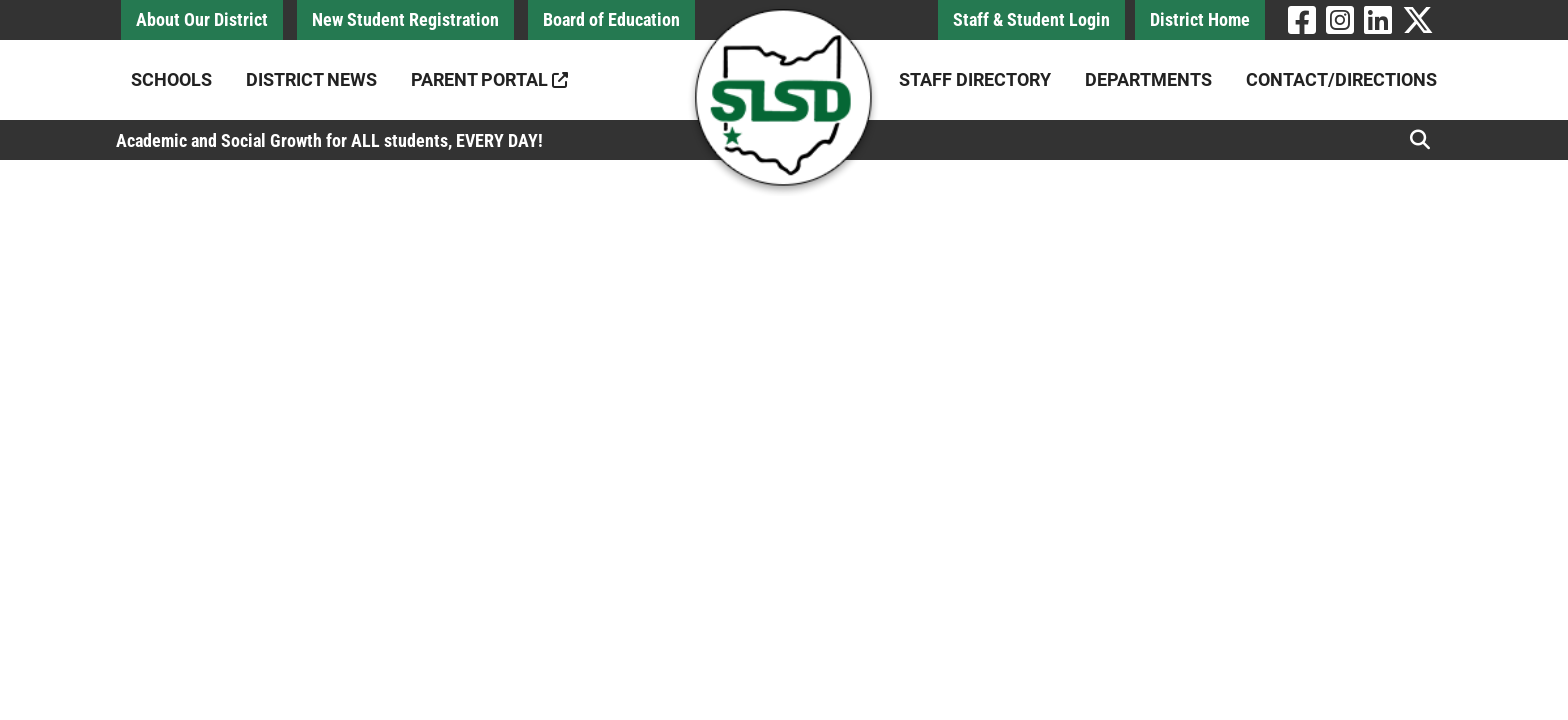  Describe the element at coordinates (405, 19) in the screenshot. I see `New Student Registration` at that location.